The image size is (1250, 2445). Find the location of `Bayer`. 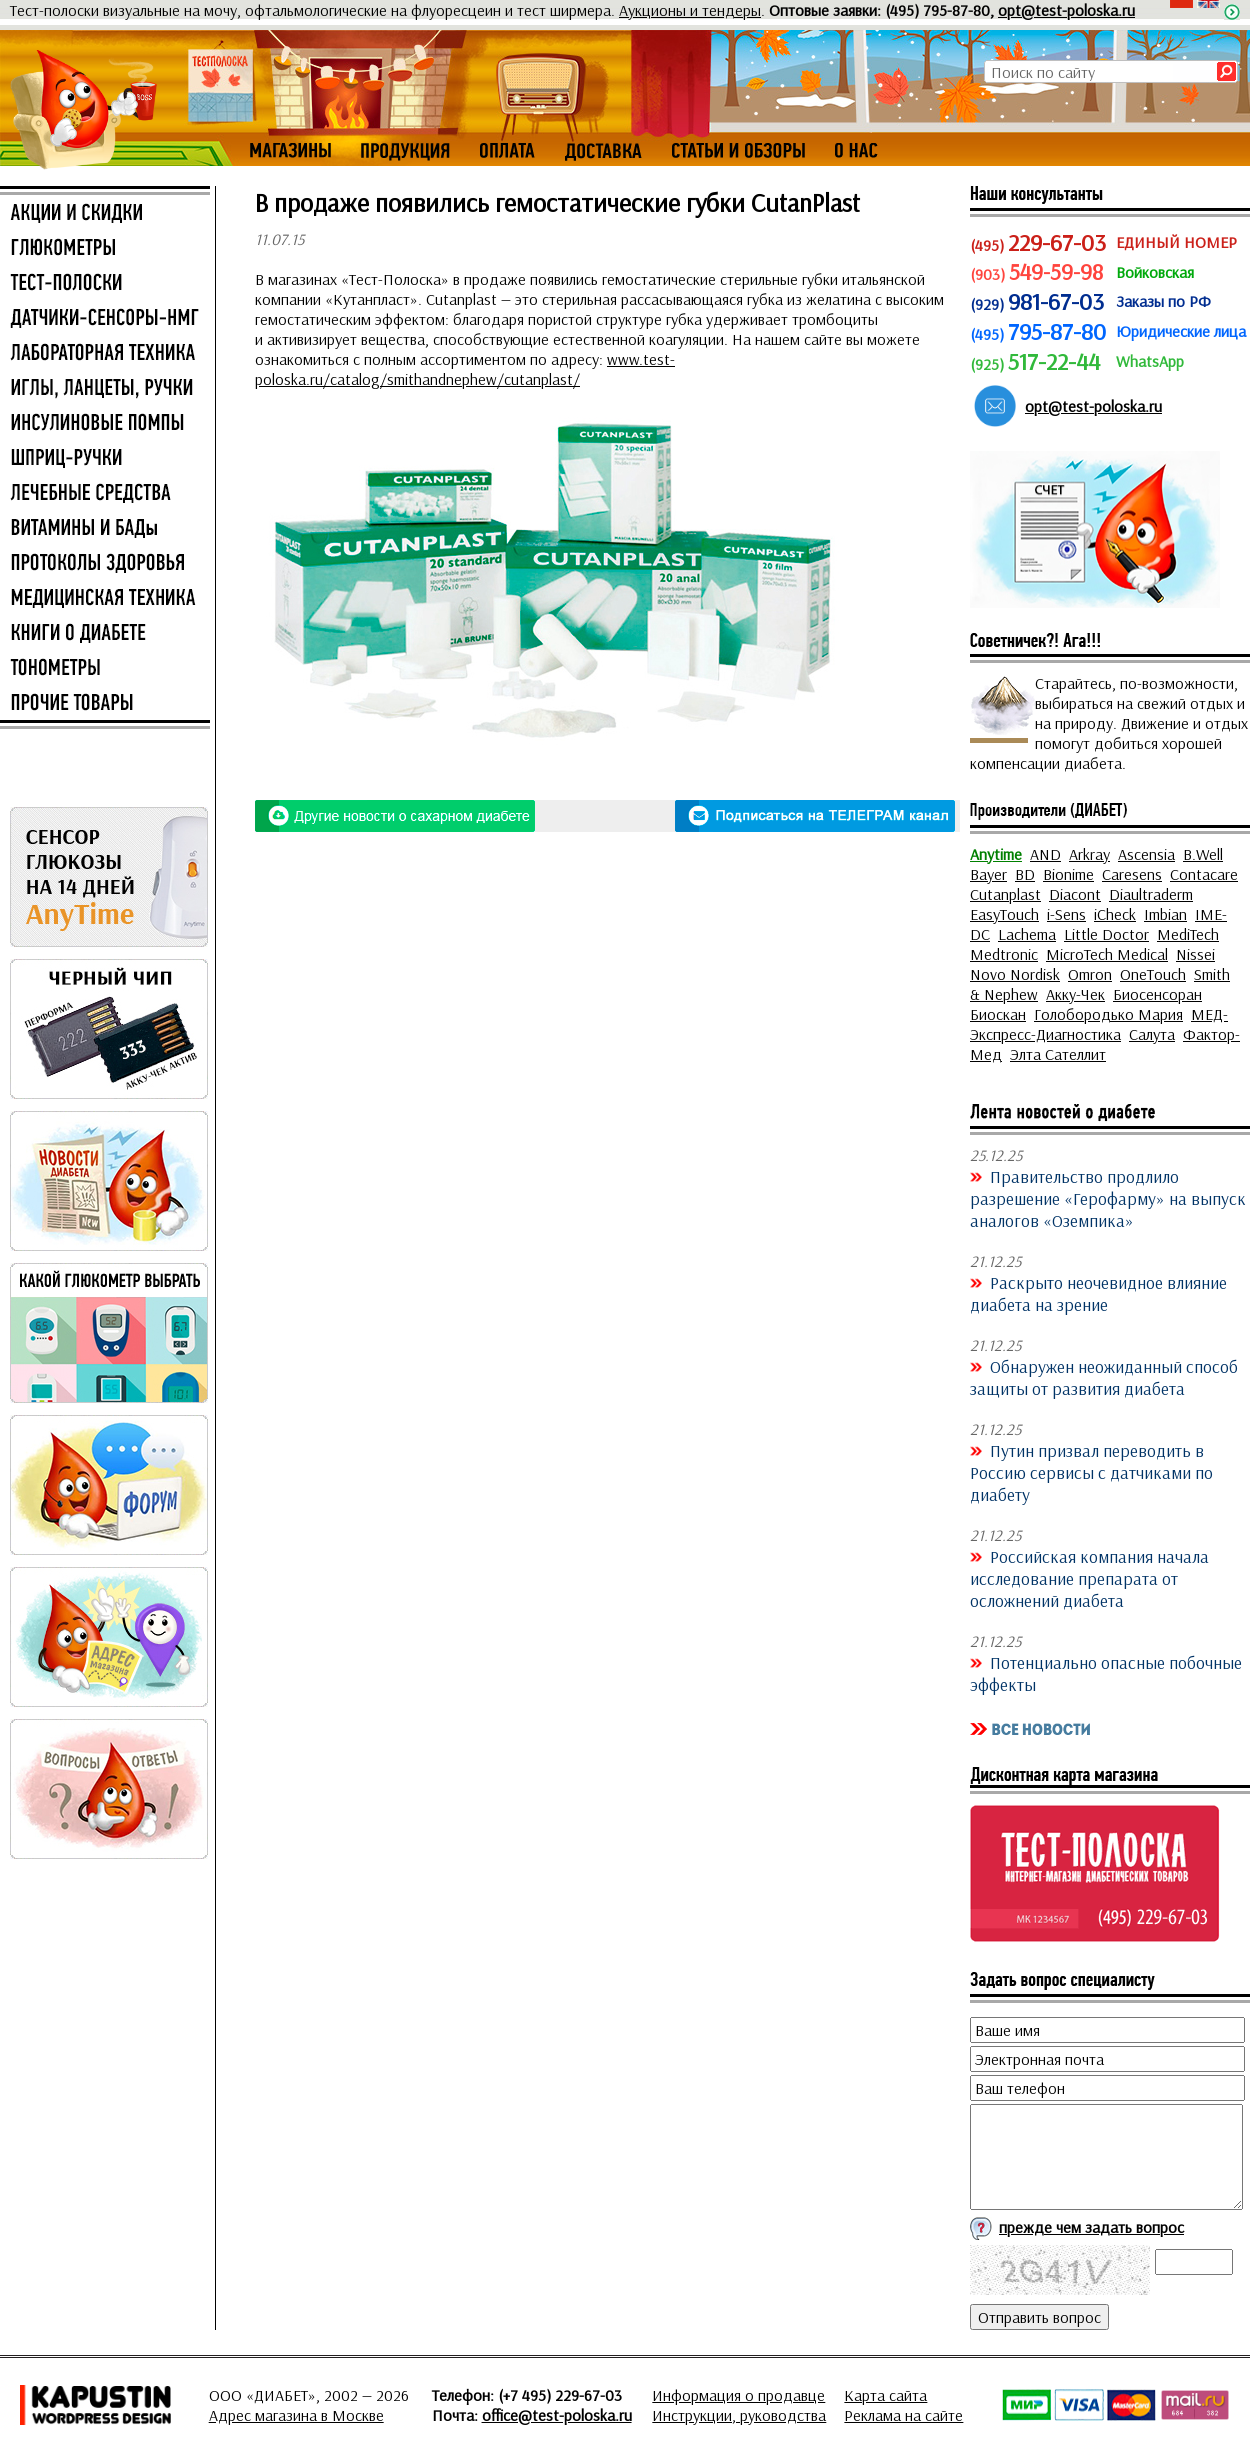

Bayer is located at coordinates (988, 874).